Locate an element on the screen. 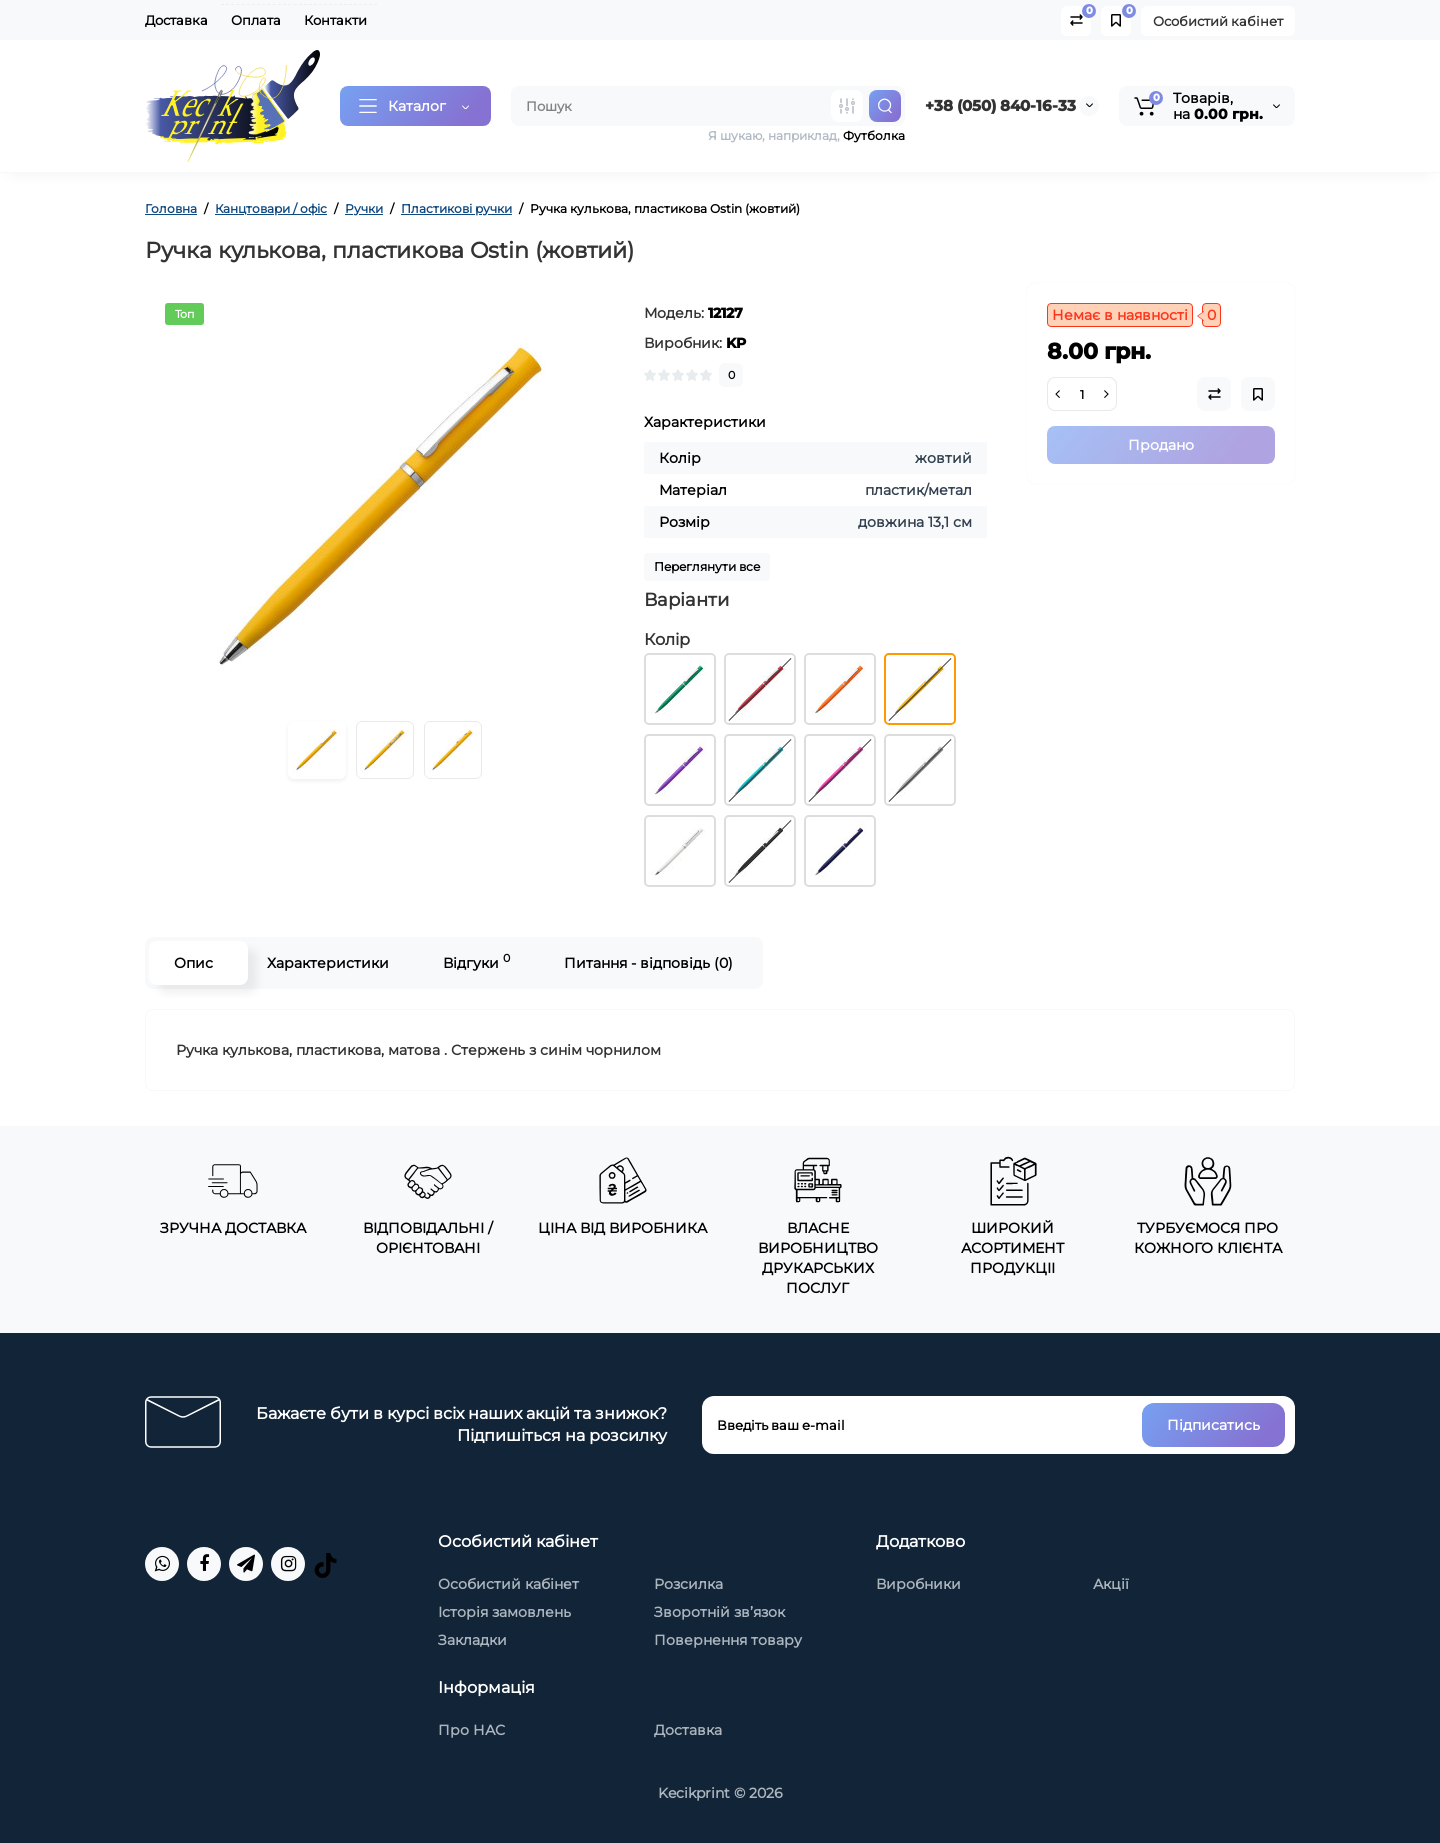  Особистий кабінет is located at coordinates (1218, 21).